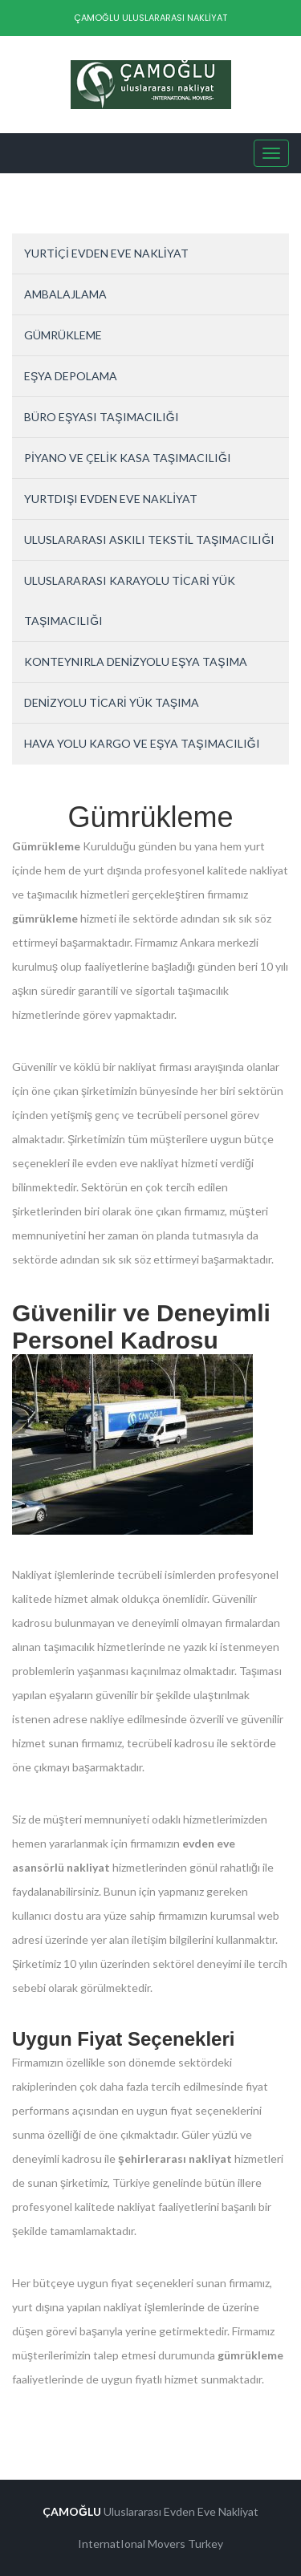  I want to click on BÜRO EŞYASI TAŞIMACILIĞI, so click(101, 417).